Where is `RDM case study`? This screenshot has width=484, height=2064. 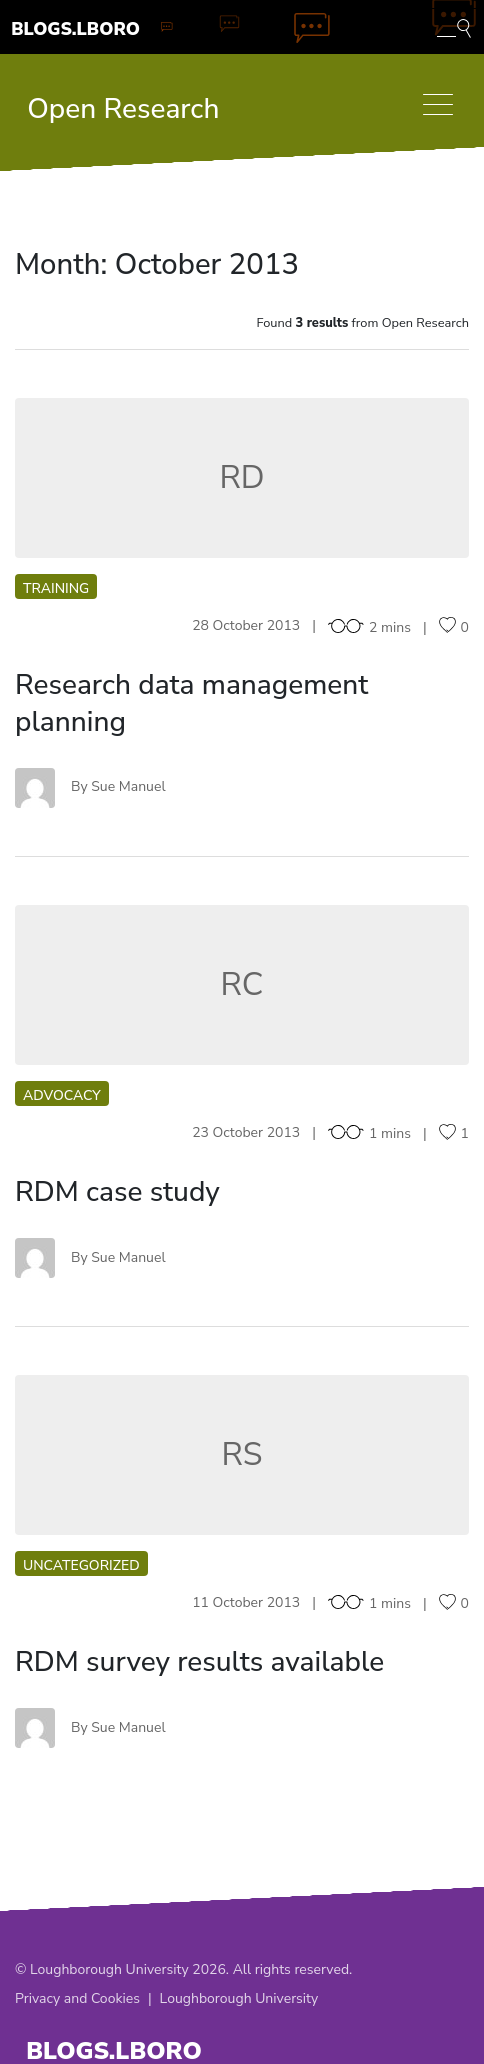 RDM case study is located at coordinates (117, 1192).